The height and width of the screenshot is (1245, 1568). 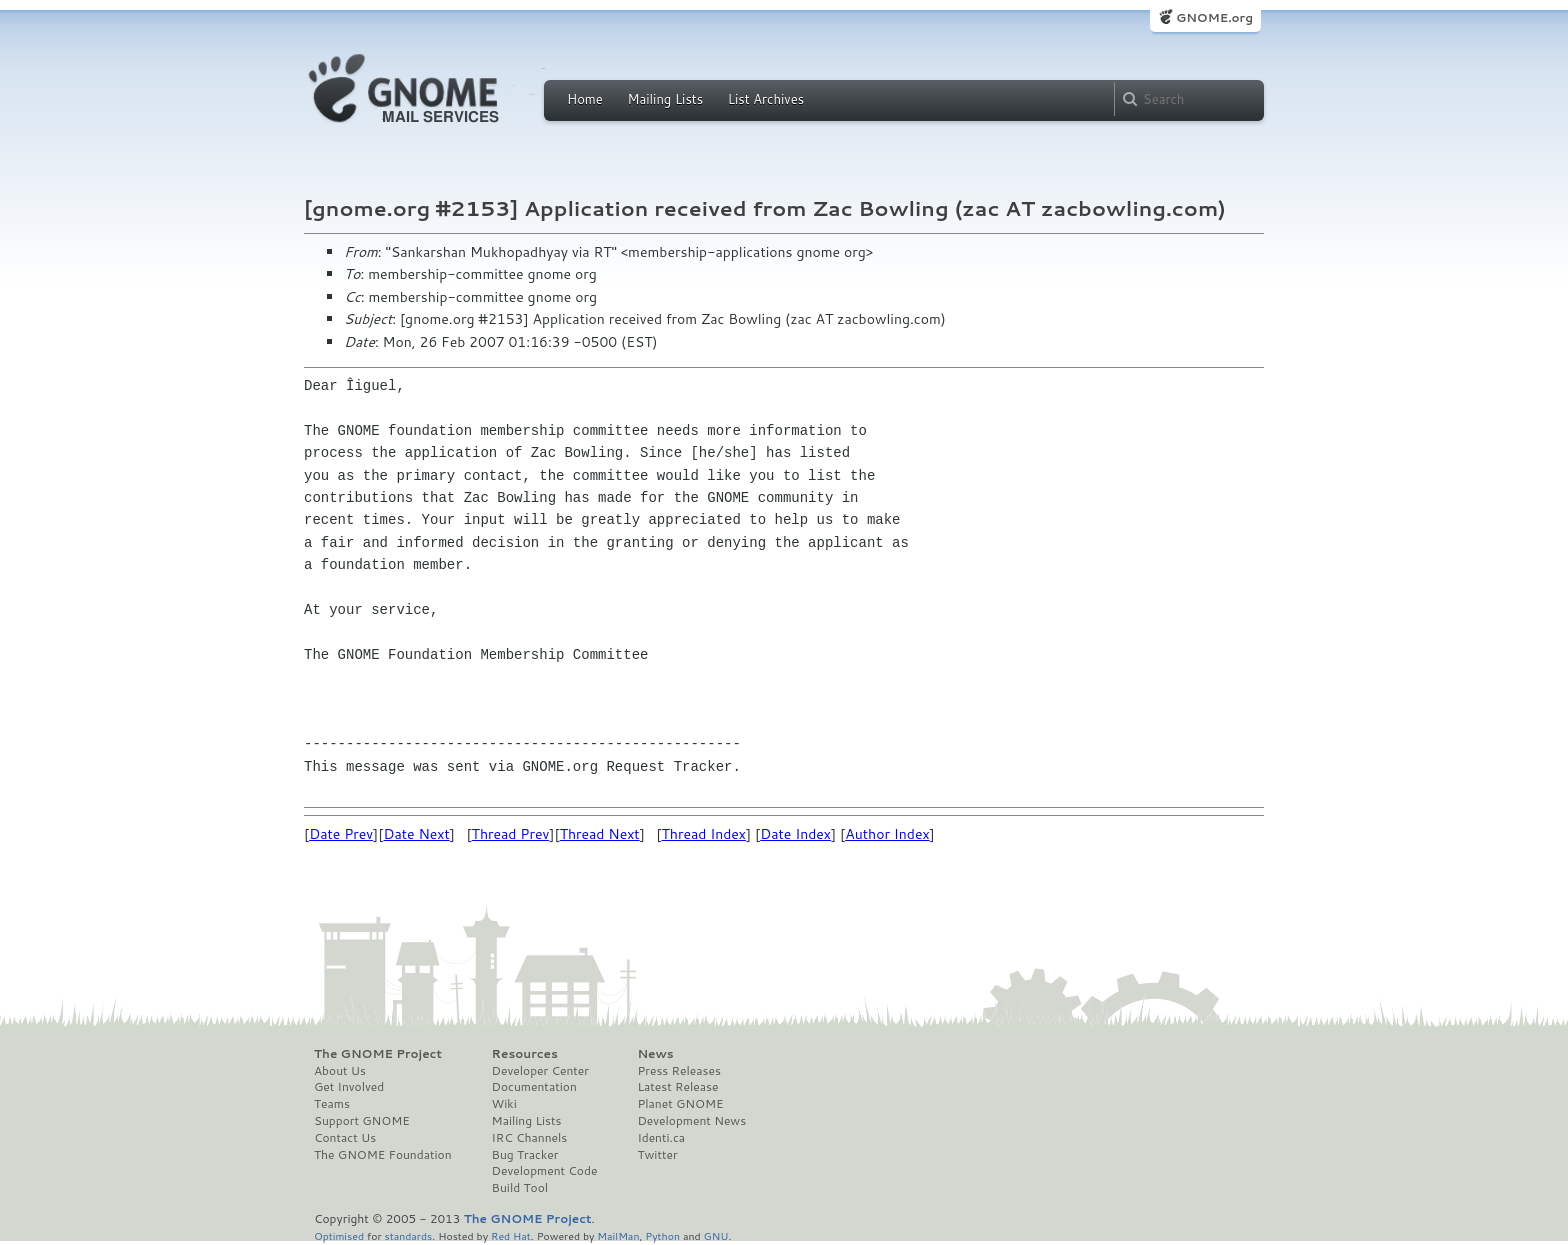 I want to click on Home, so click(x=585, y=99).